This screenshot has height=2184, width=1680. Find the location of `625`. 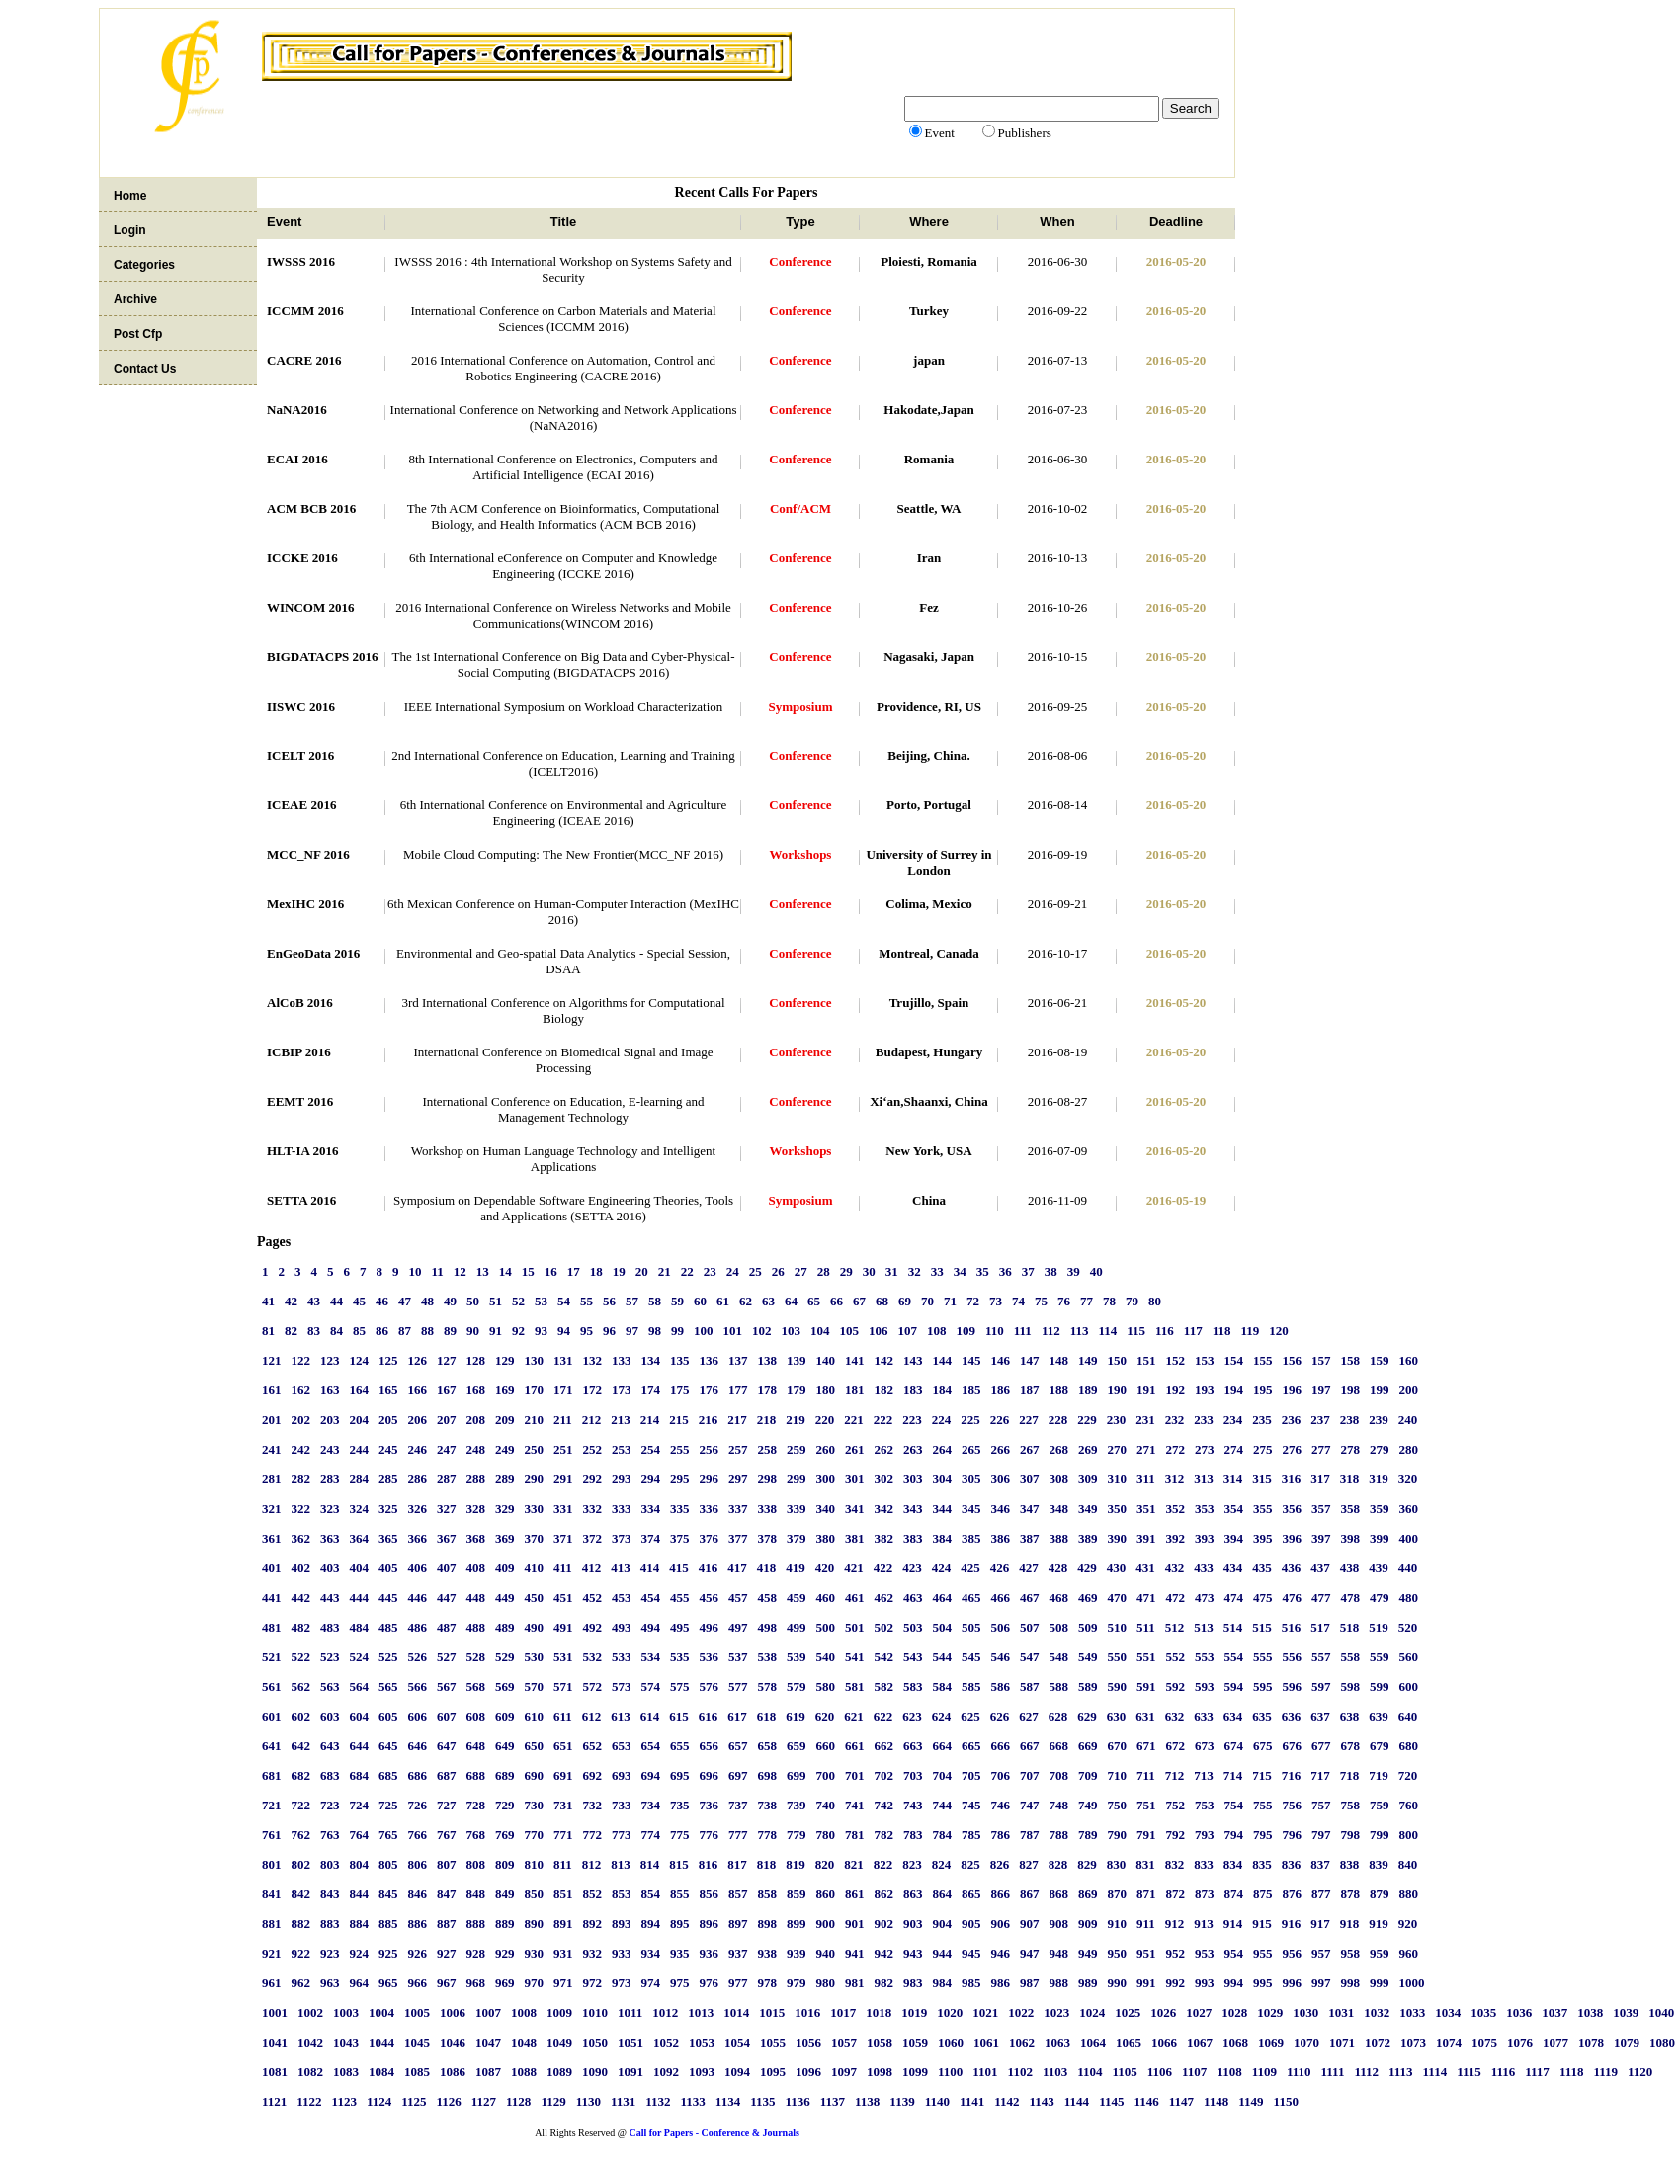

625 is located at coordinates (970, 1716).